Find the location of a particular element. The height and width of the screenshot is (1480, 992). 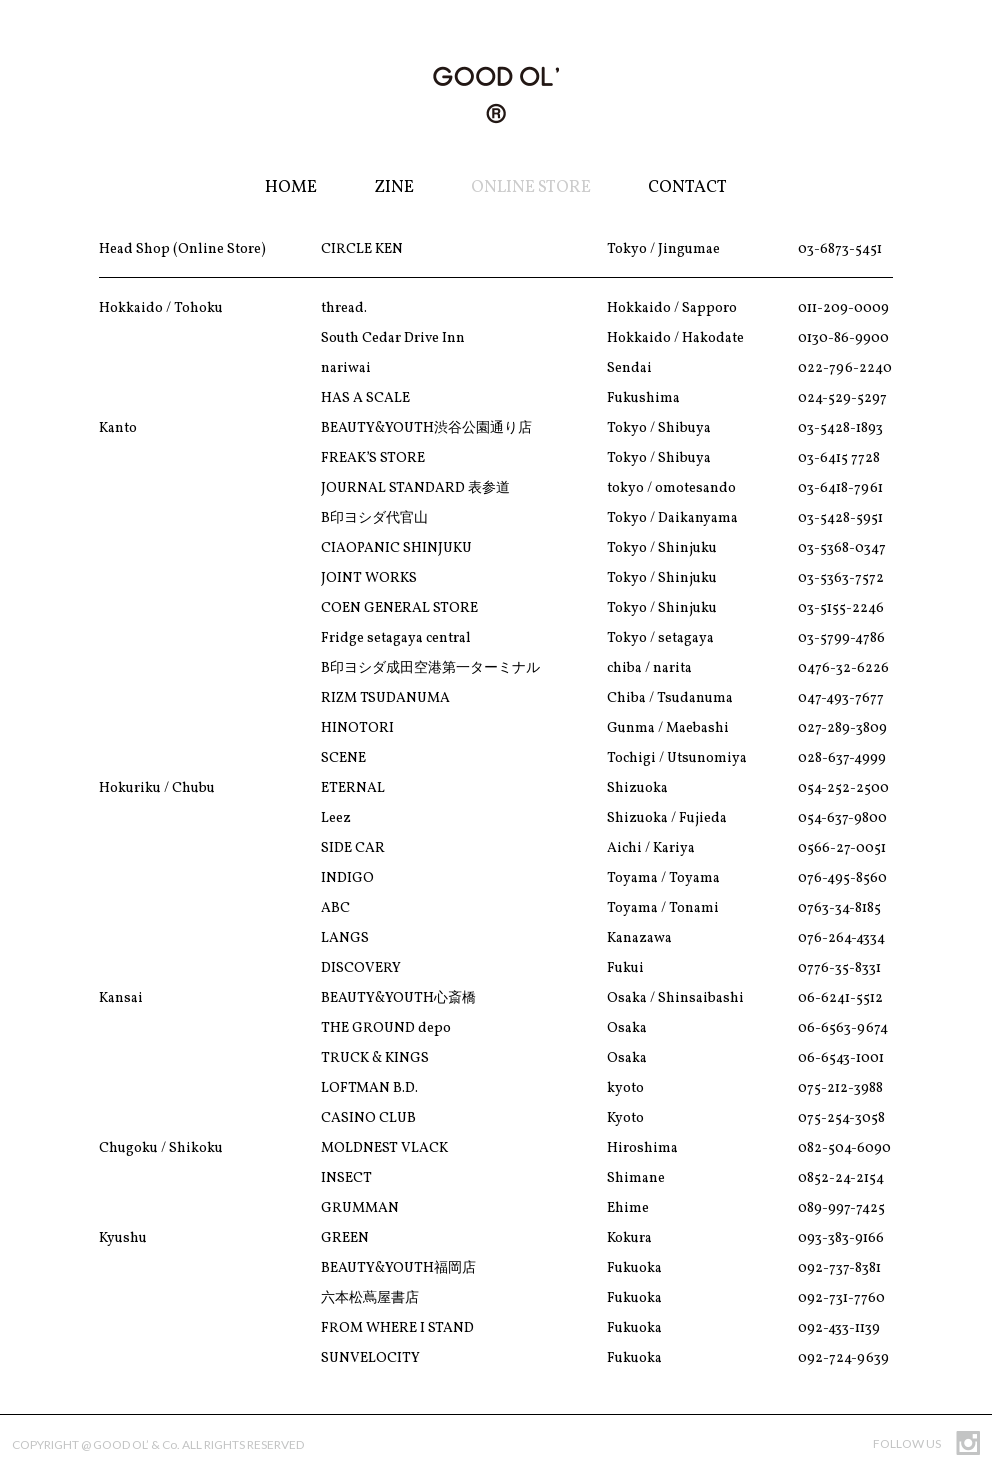

MOLDNEST VLACK is located at coordinates (384, 1148).